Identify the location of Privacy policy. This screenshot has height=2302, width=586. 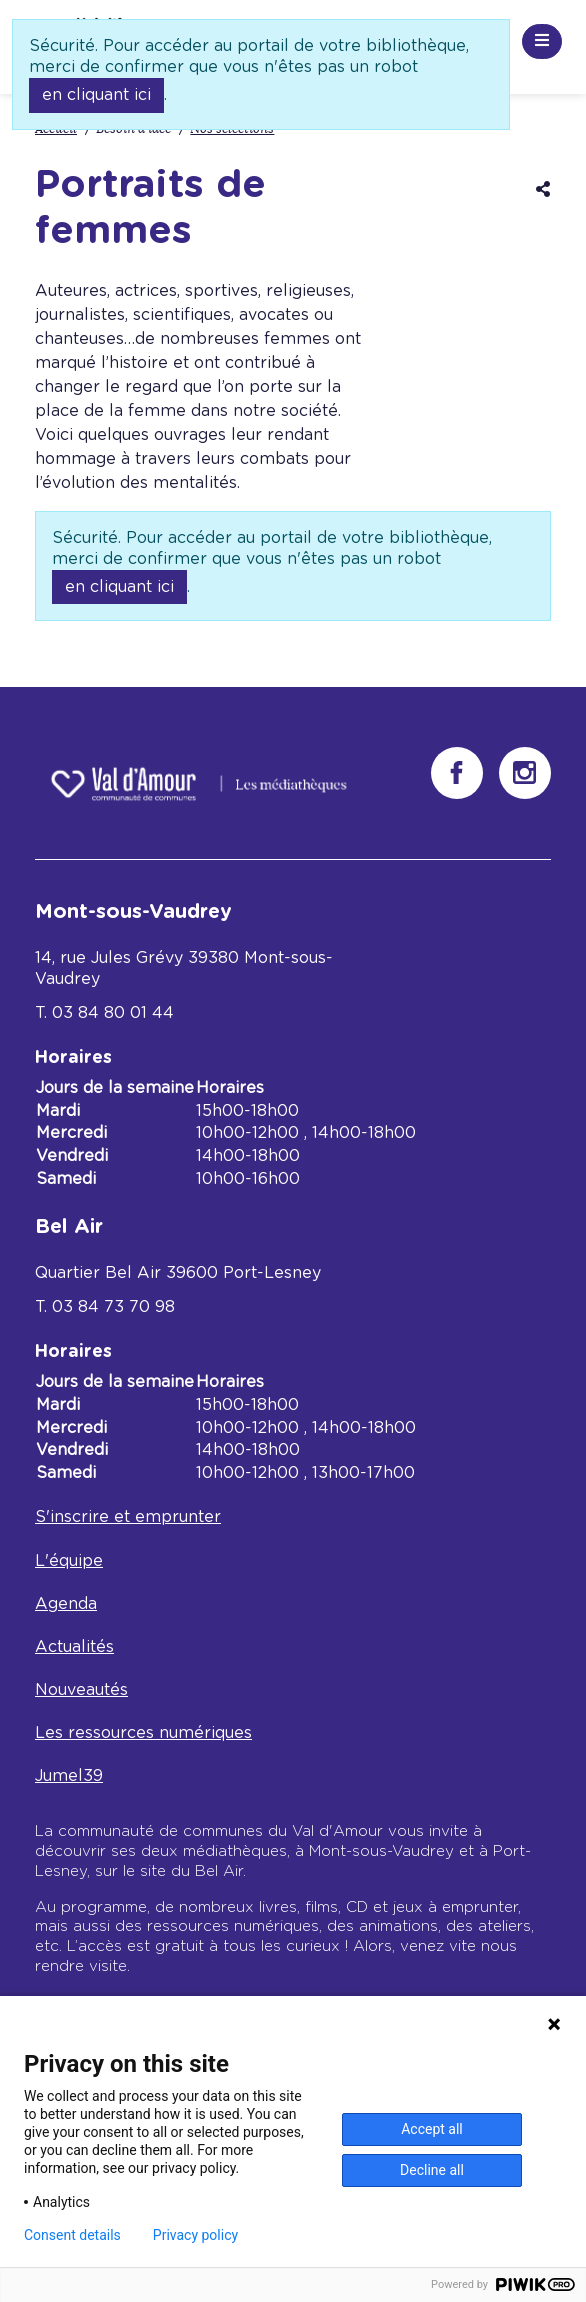
(195, 2235).